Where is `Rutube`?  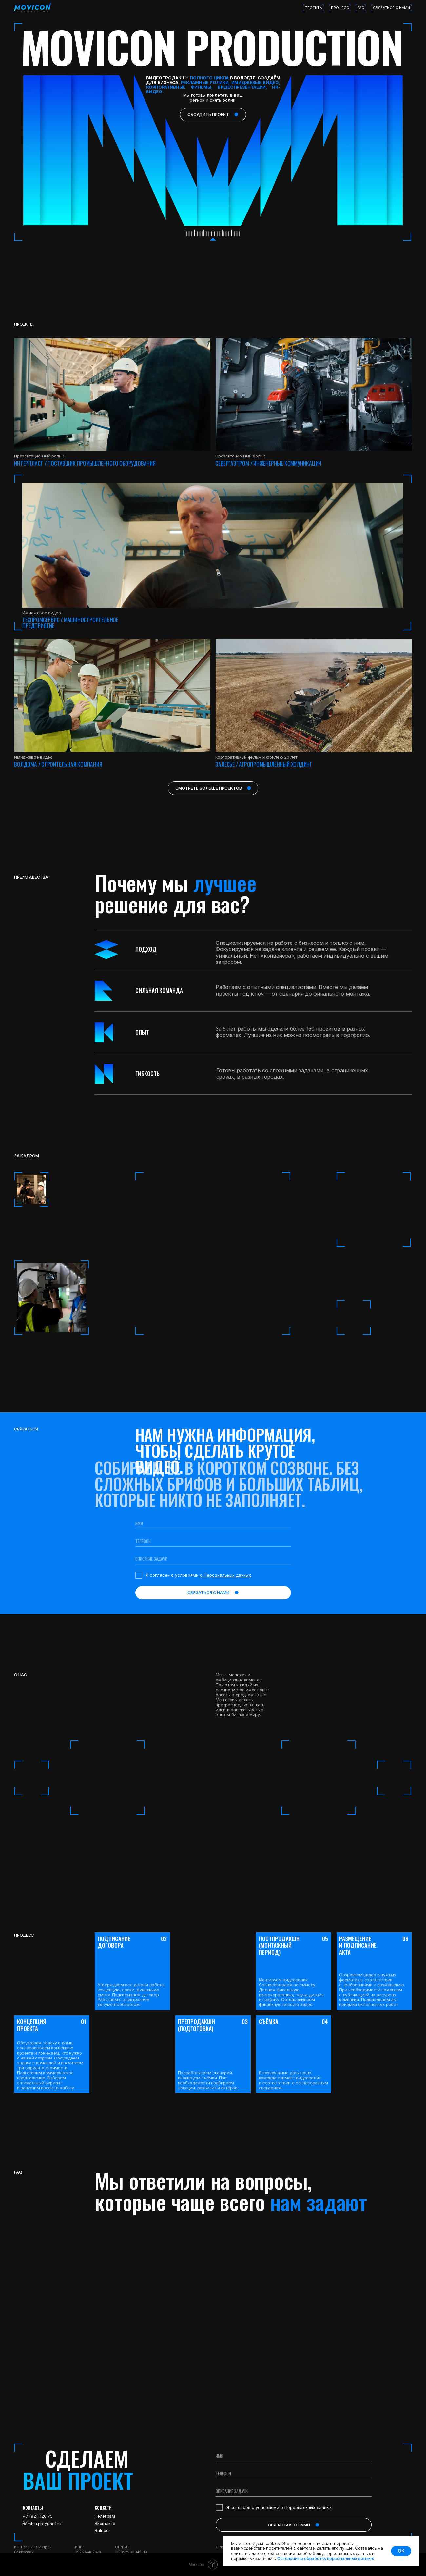
Rutube is located at coordinates (101, 2530).